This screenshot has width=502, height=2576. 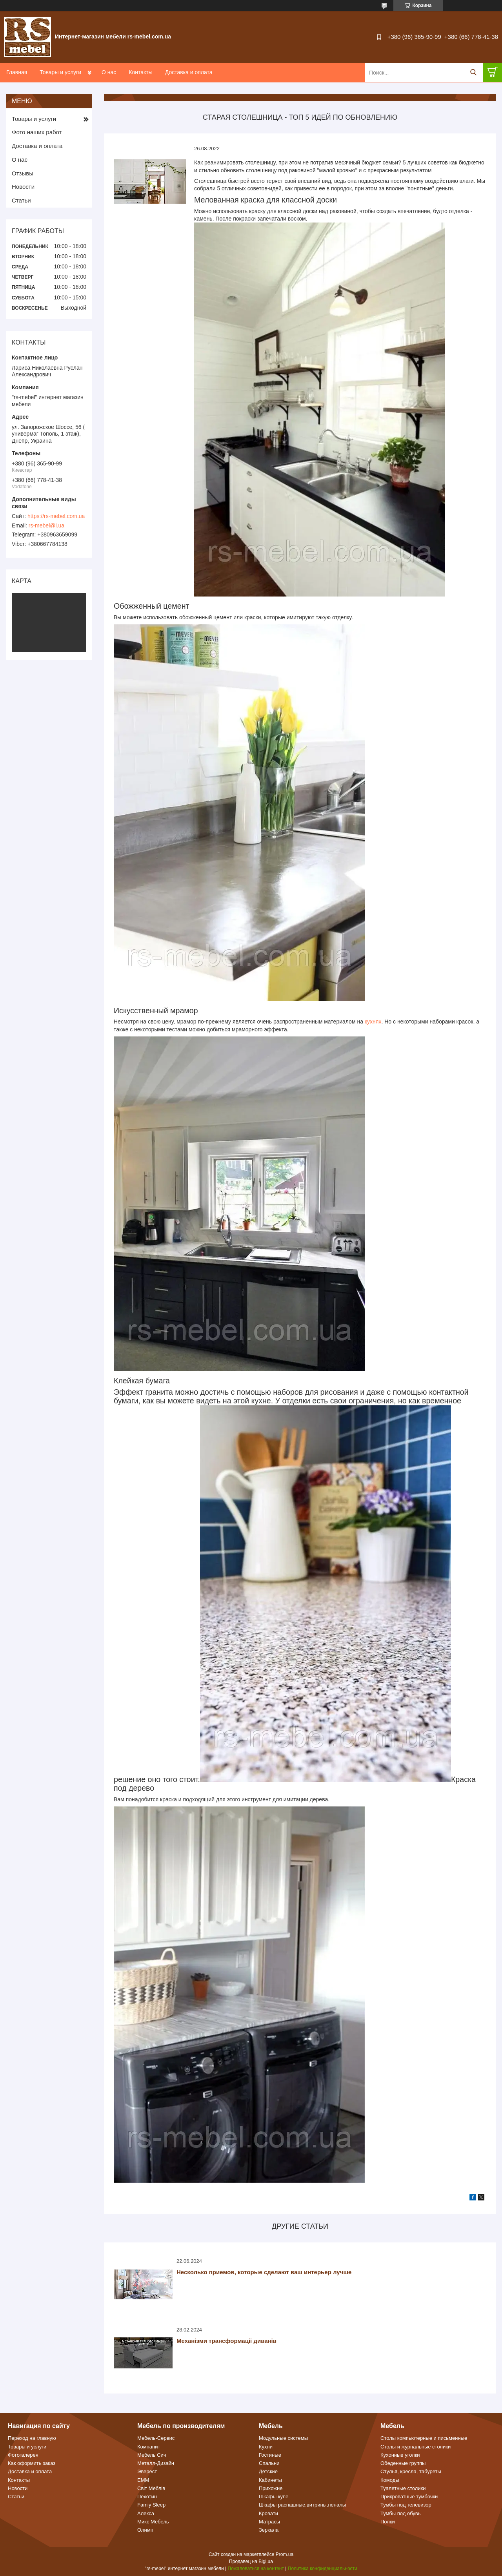 I want to click on Тумбы под обувь, so click(x=400, y=2513).